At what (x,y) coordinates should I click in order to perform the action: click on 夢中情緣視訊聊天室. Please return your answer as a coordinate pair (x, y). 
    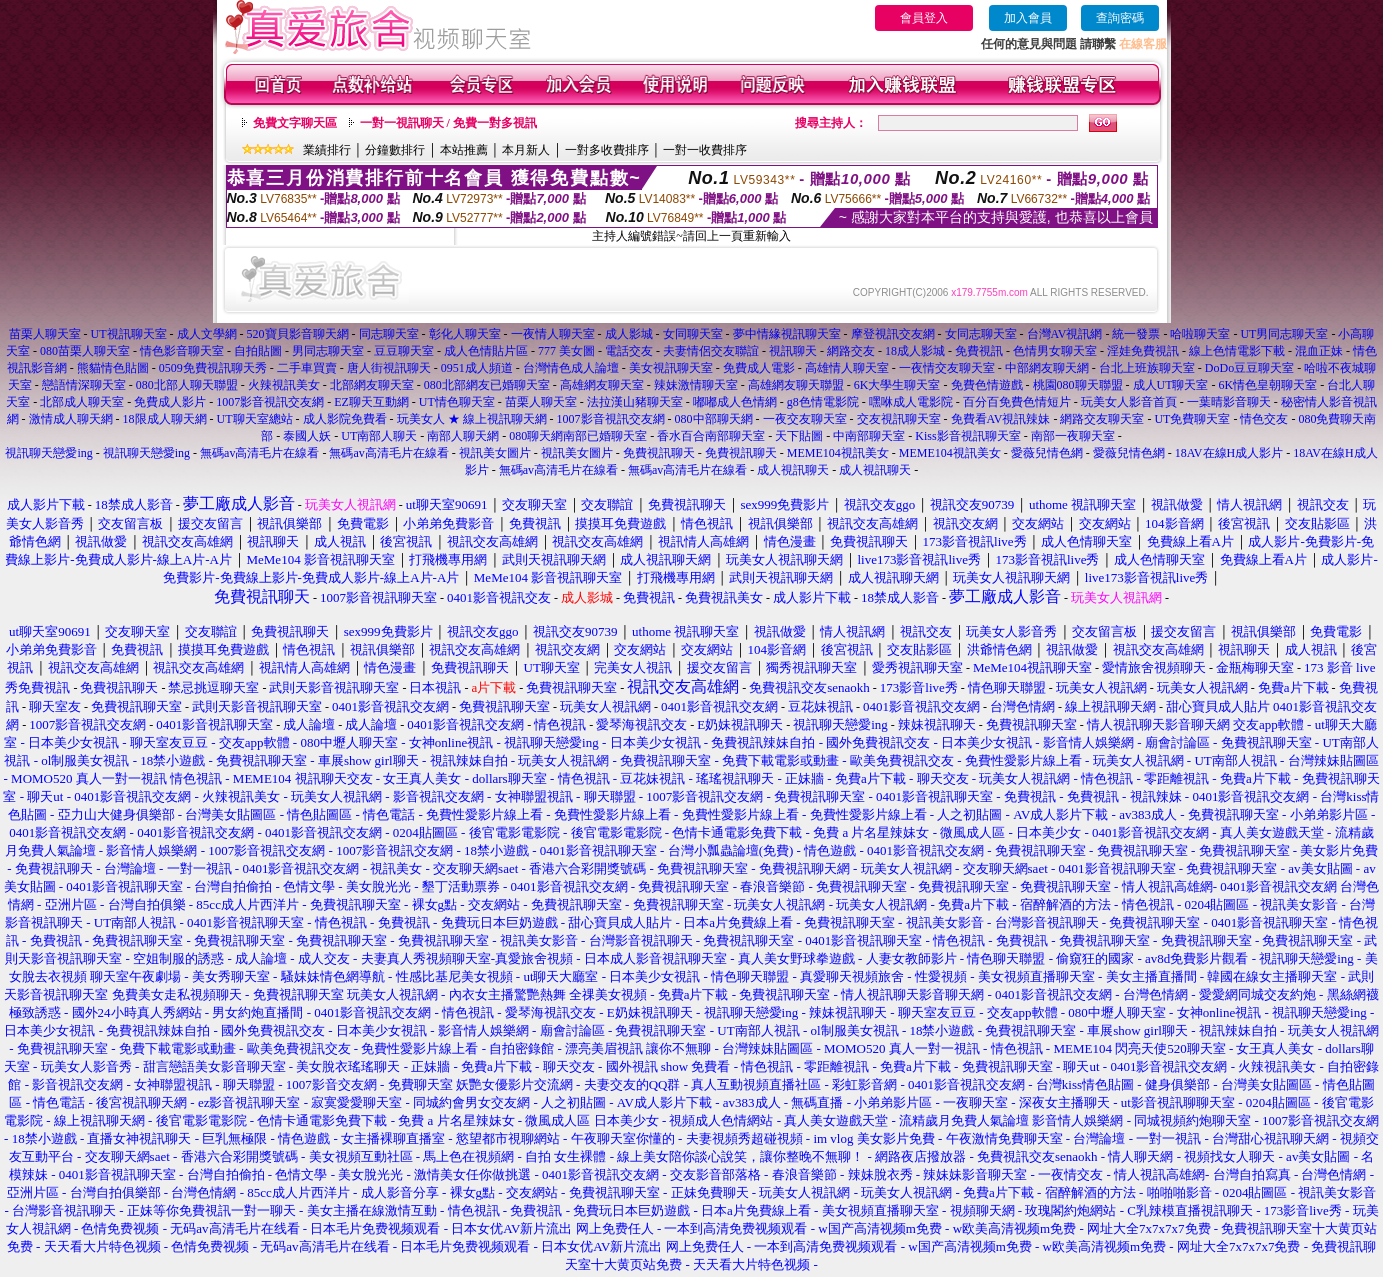
    Looking at the image, I should click on (787, 334).